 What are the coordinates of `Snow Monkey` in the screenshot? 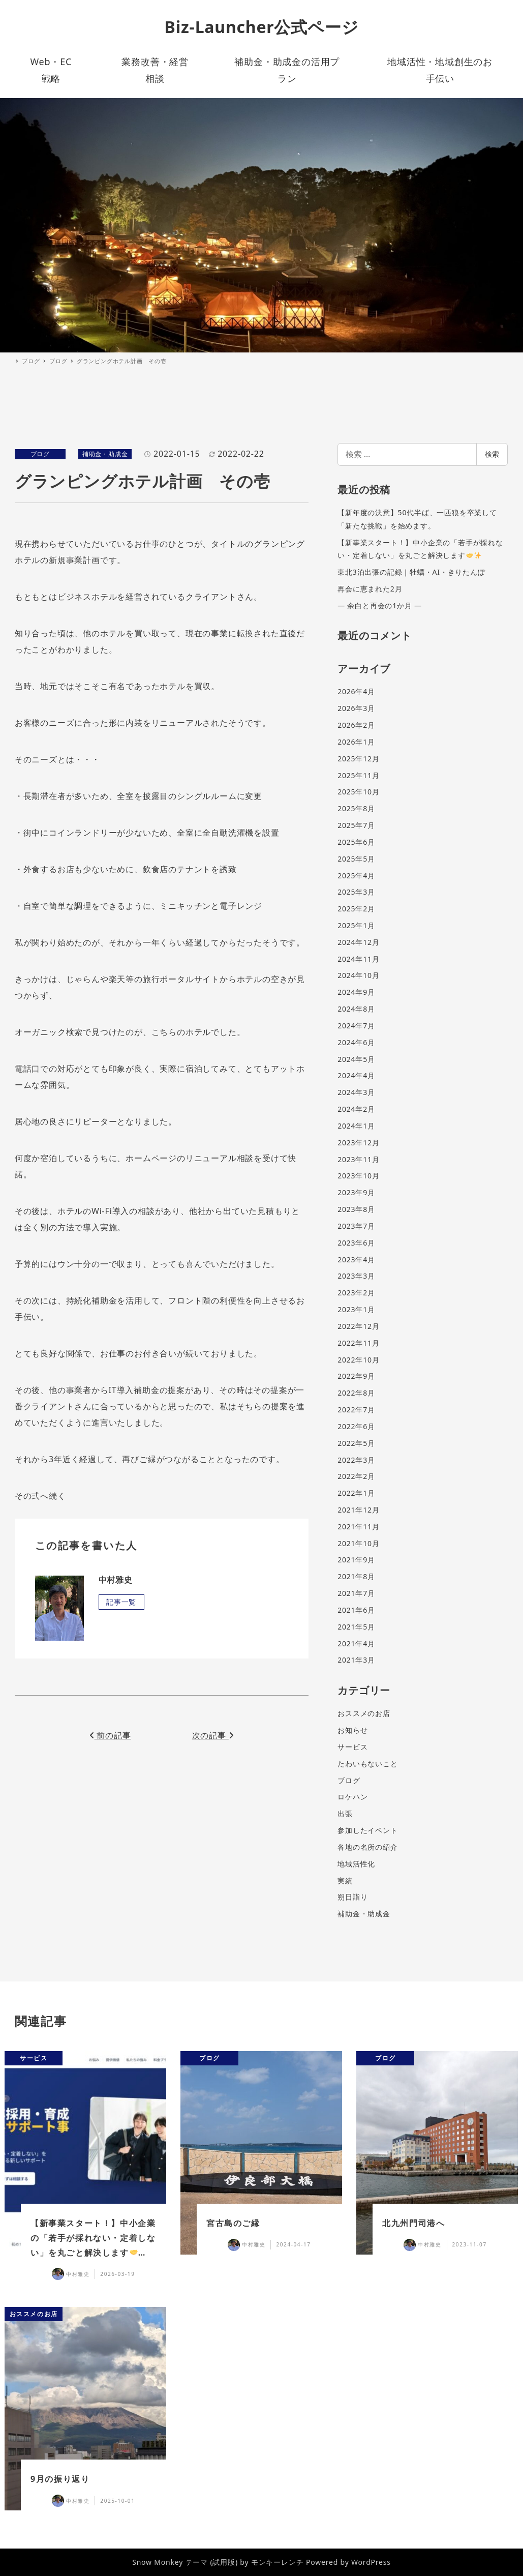 It's located at (157, 2562).